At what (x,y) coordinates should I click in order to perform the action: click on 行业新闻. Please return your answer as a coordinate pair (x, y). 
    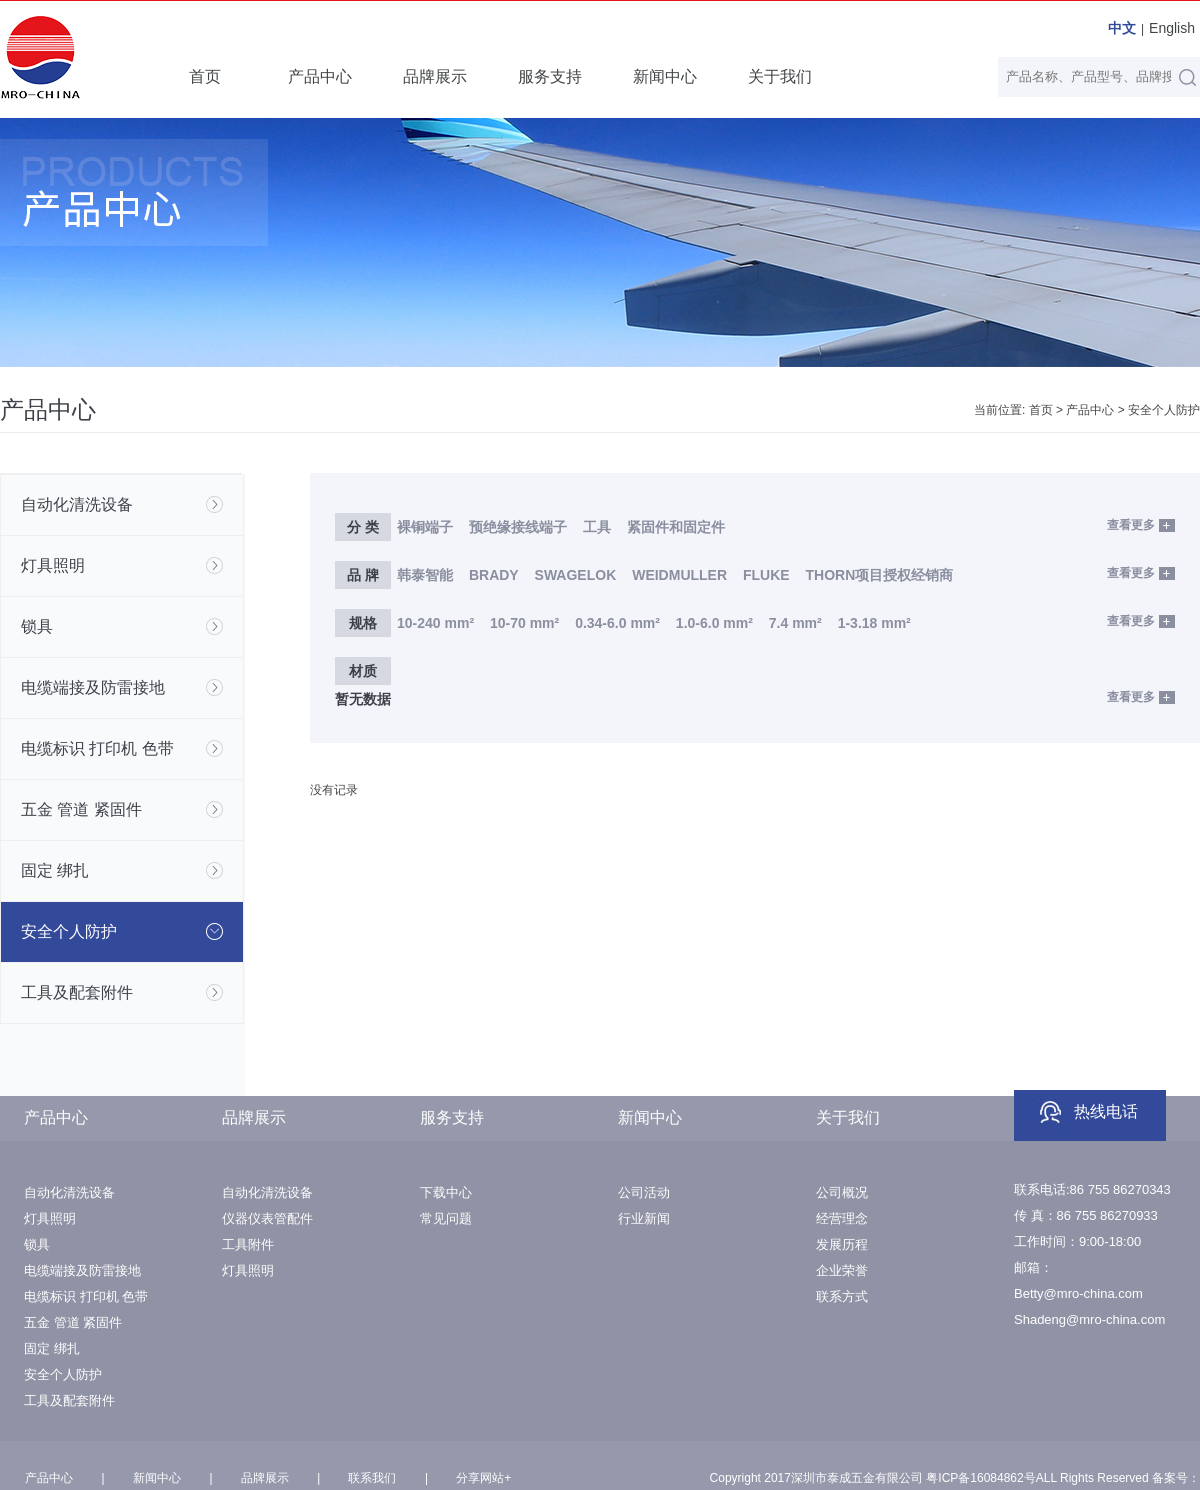
    Looking at the image, I should click on (644, 1218).